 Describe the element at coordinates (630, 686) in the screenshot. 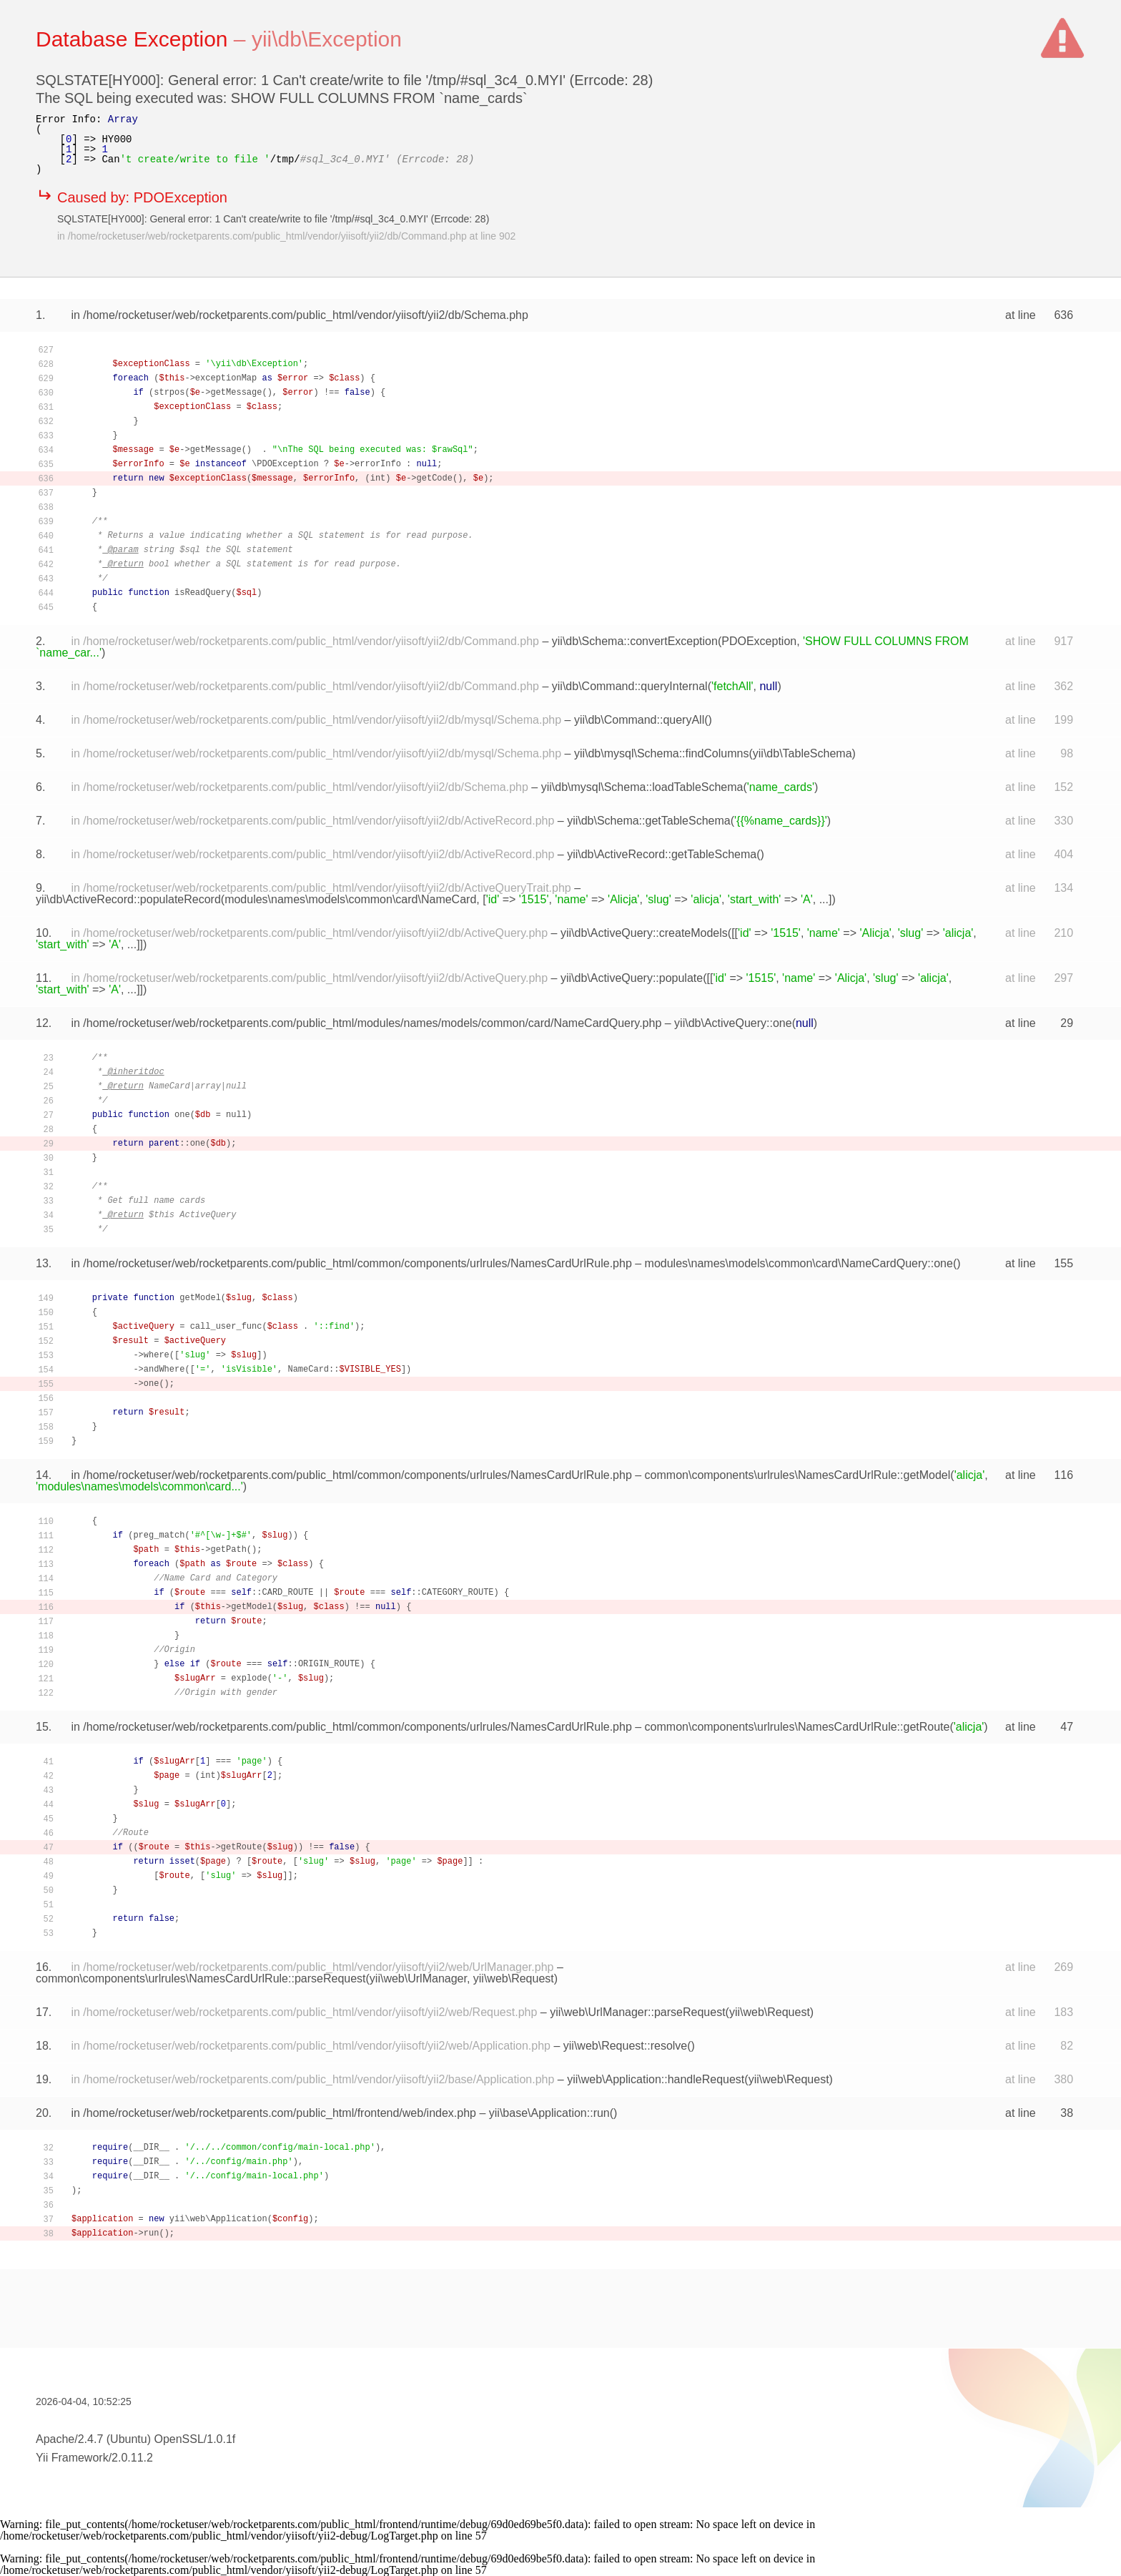

I see `yii\db\Command::queryInternal` at that location.